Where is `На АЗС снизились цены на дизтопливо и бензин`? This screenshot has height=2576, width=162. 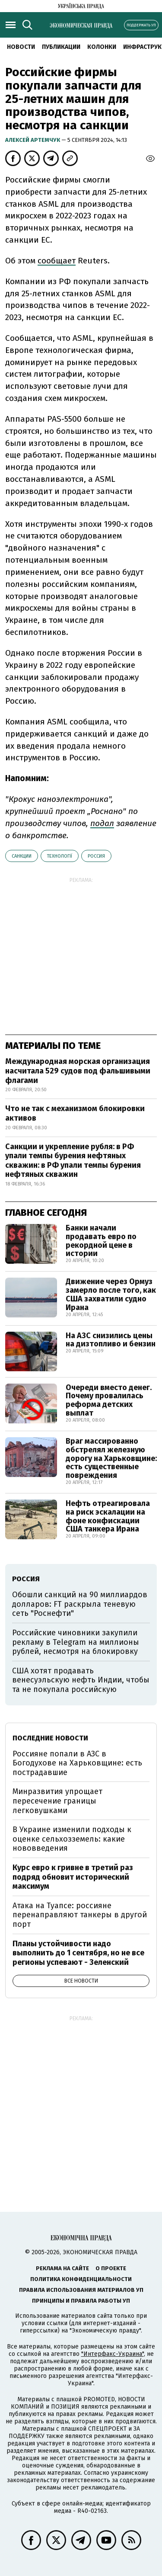
На АЗС снизились цены на дизтопливо и бензин is located at coordinates (111, 1340).